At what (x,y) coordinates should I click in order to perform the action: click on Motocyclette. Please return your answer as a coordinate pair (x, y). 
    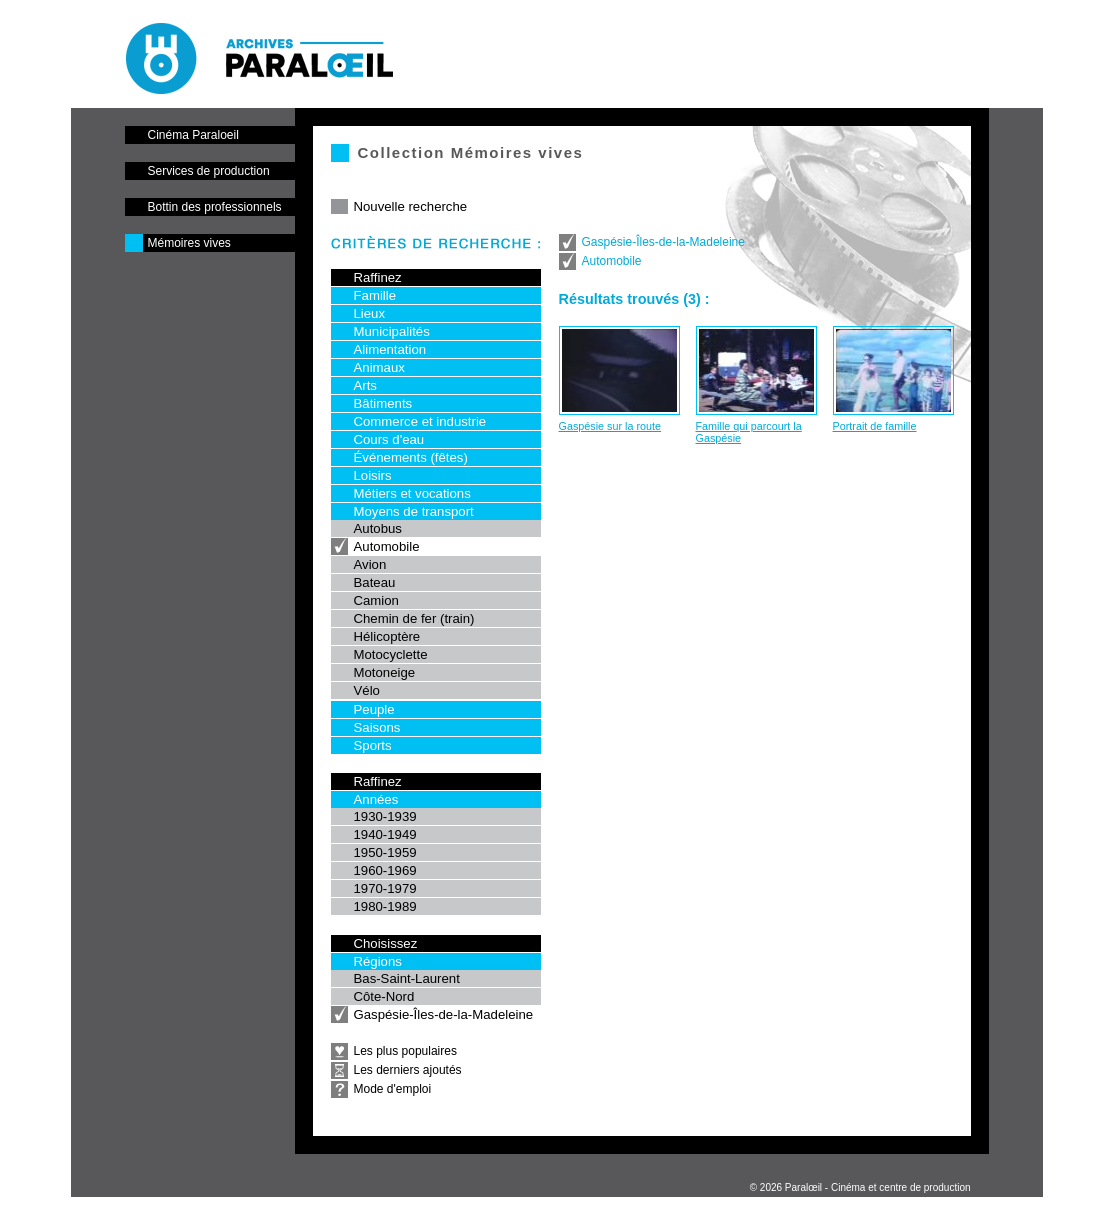
    Looking at the image, I should click on (391, 654).